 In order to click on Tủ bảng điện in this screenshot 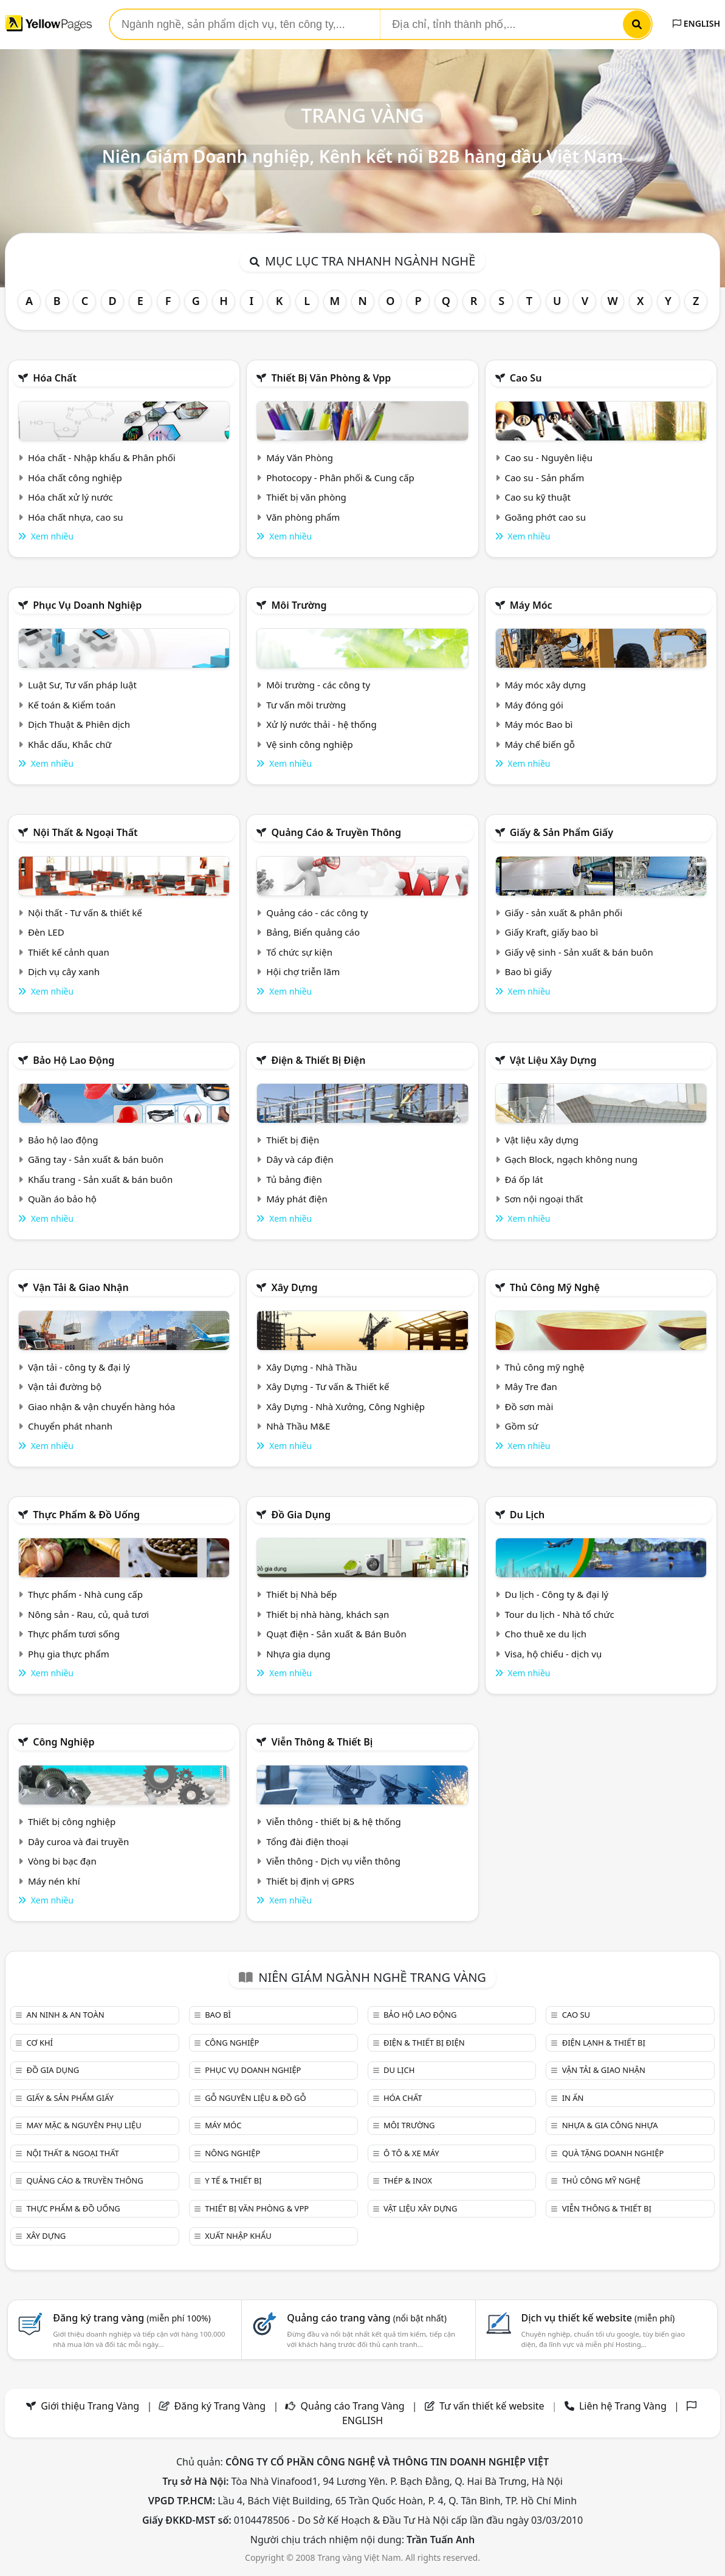, I will do `click(294, 1179)`.